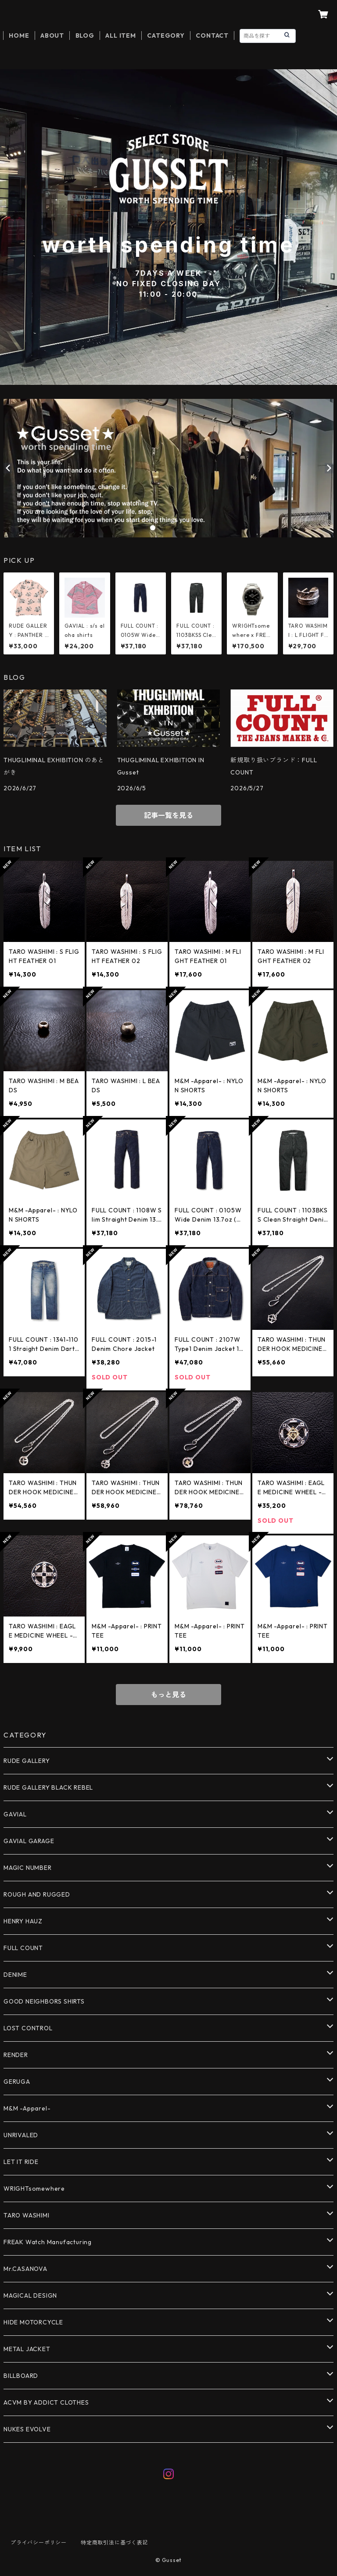  Describe the element at coordinates (44, 2001) in the screenshot. I see `GOOD NEIGHBORS SHIRTS` at that location.